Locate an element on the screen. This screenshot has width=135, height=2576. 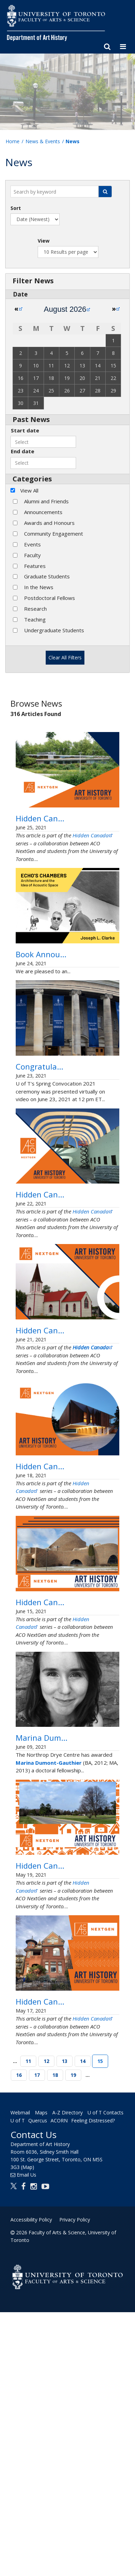
12 is located at coordinates (46, 2325).